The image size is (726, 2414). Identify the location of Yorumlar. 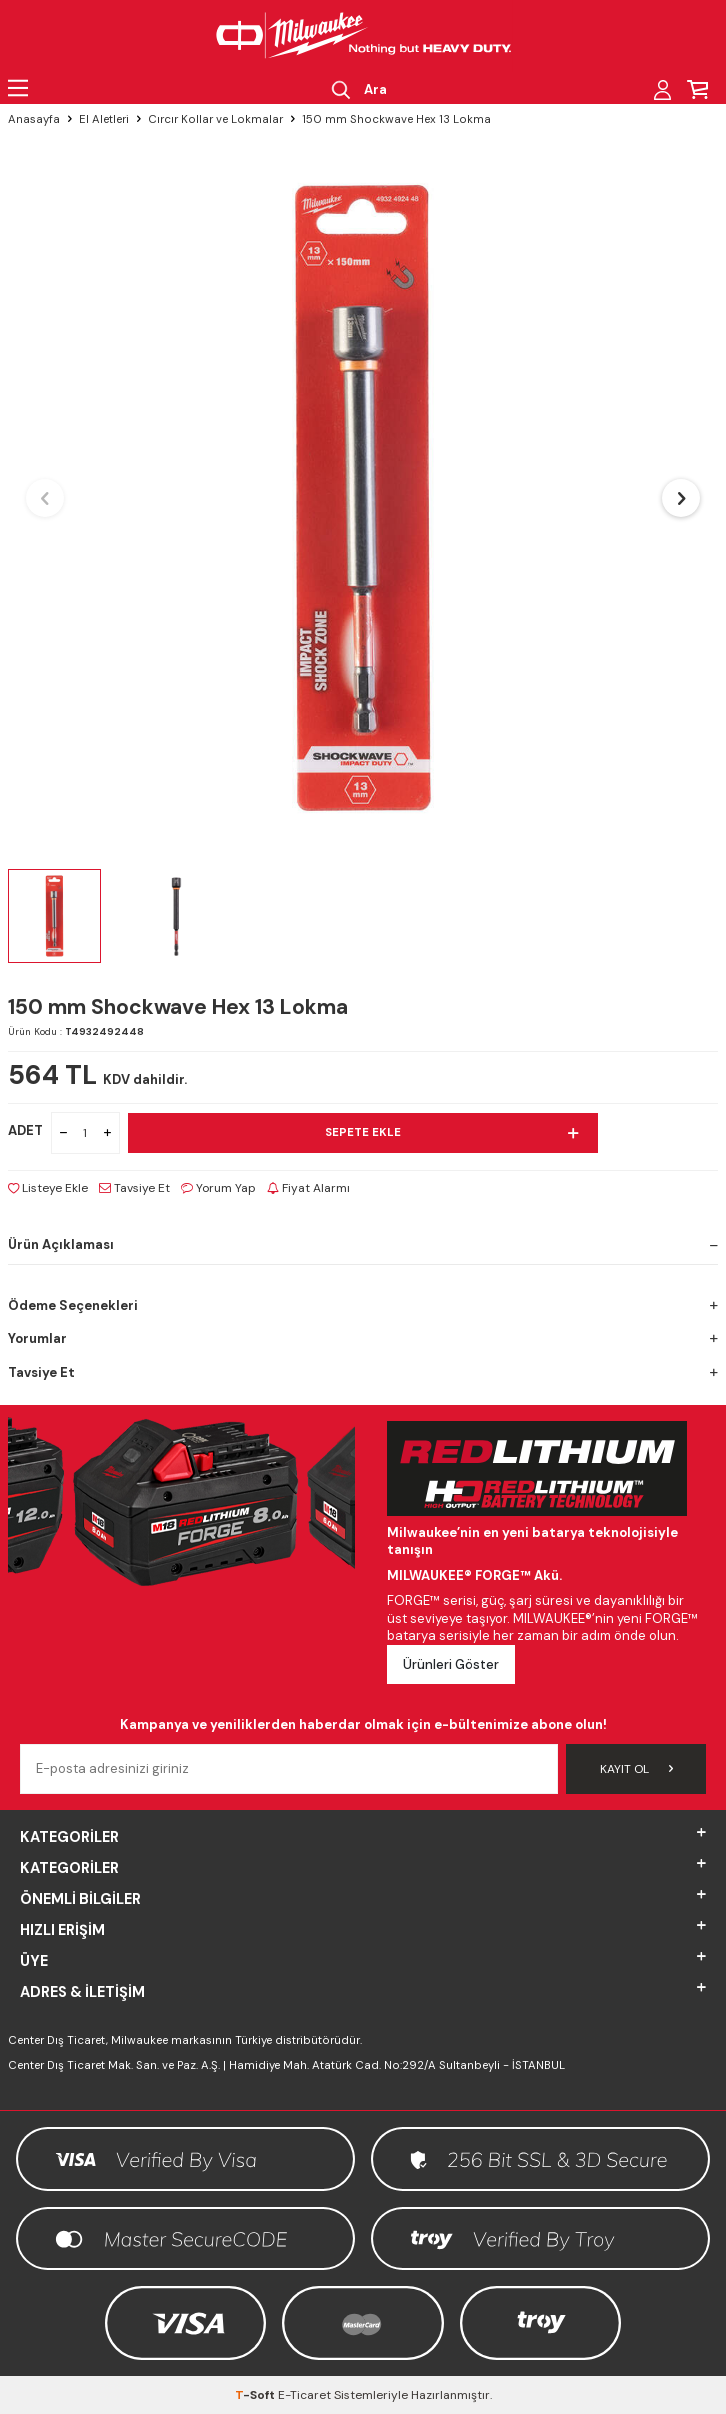
(363, 1338).